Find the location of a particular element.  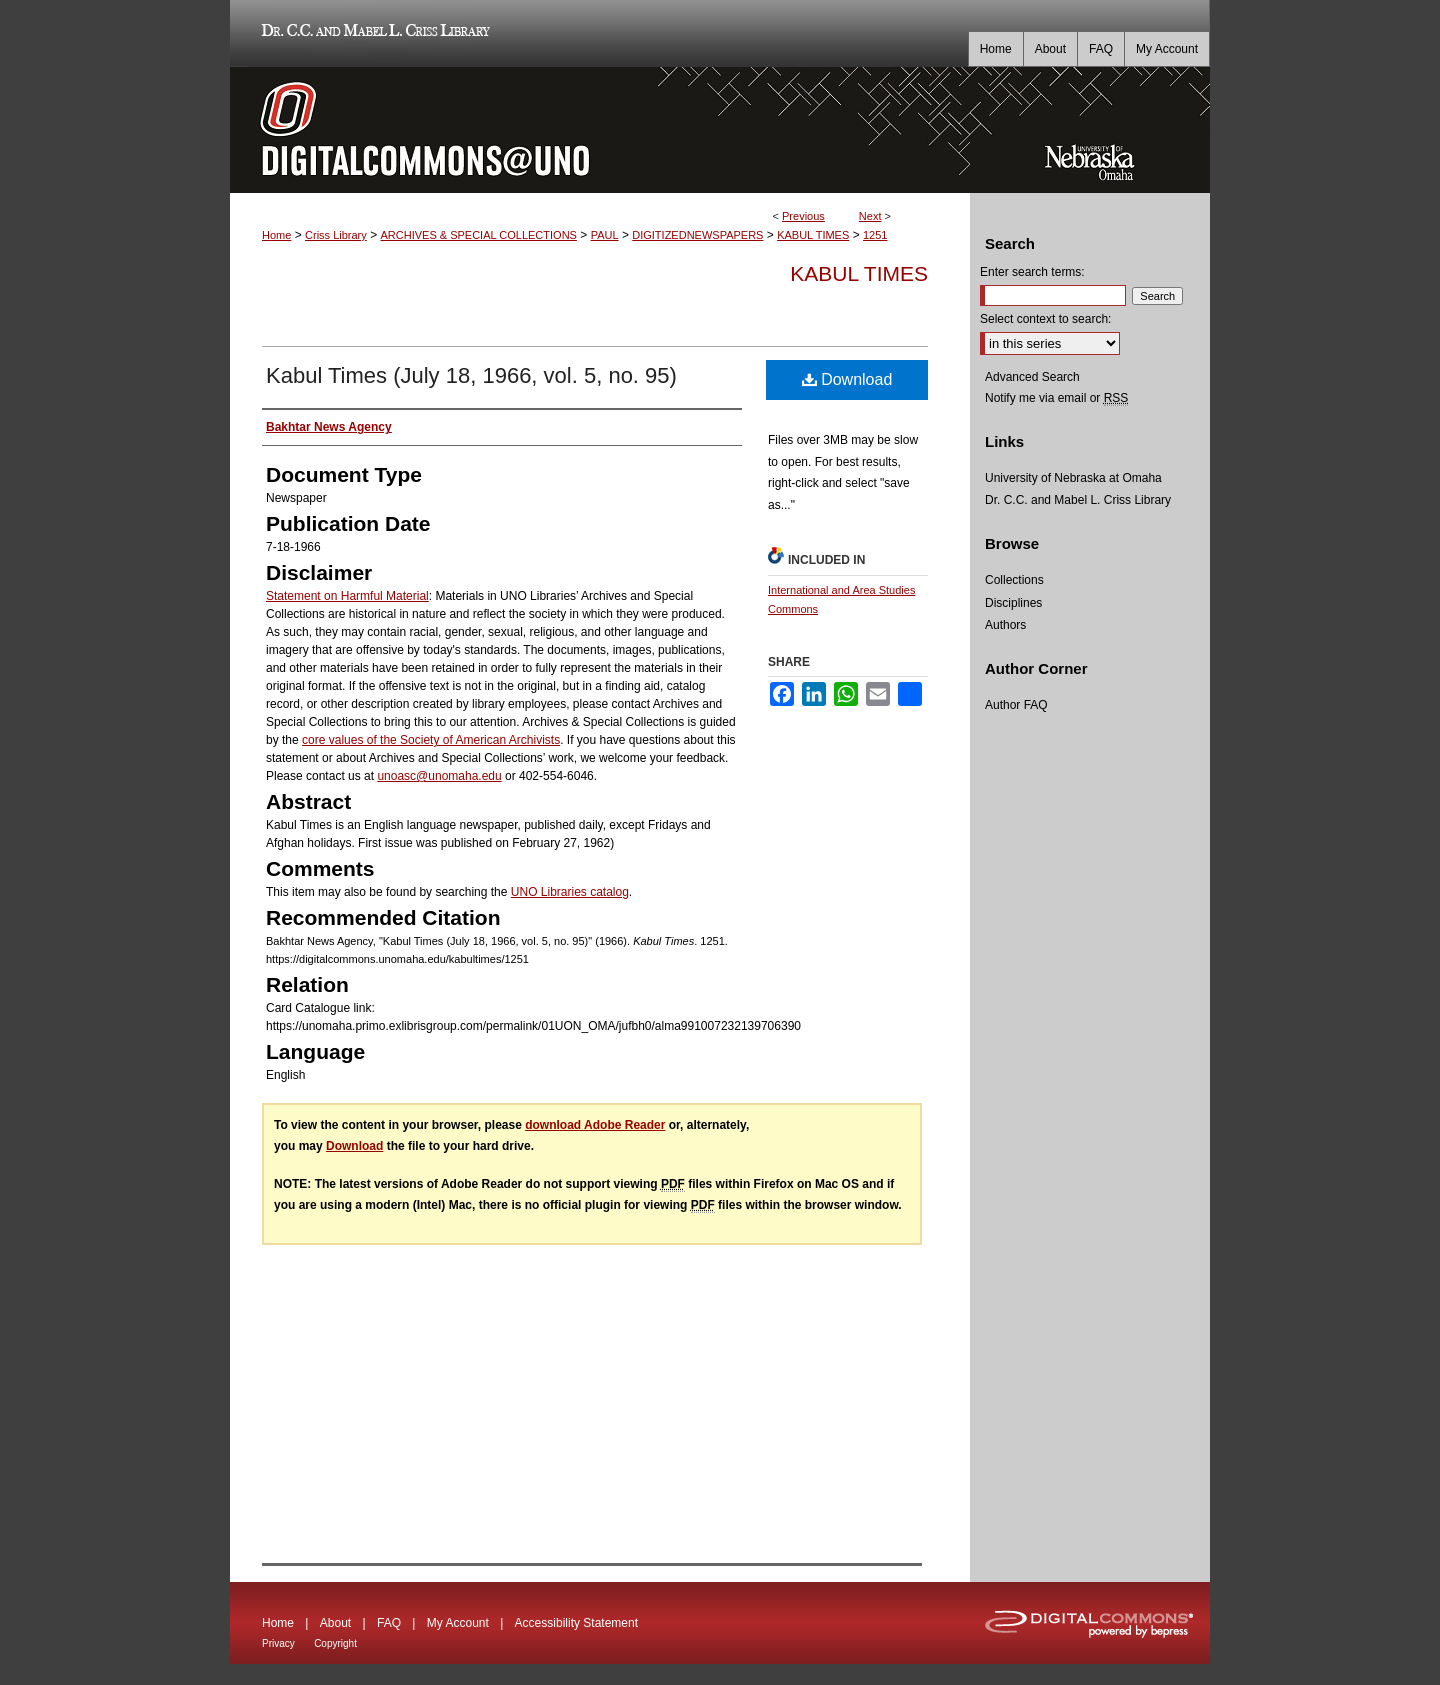

Copyright is located at coordinates (335, 1643).